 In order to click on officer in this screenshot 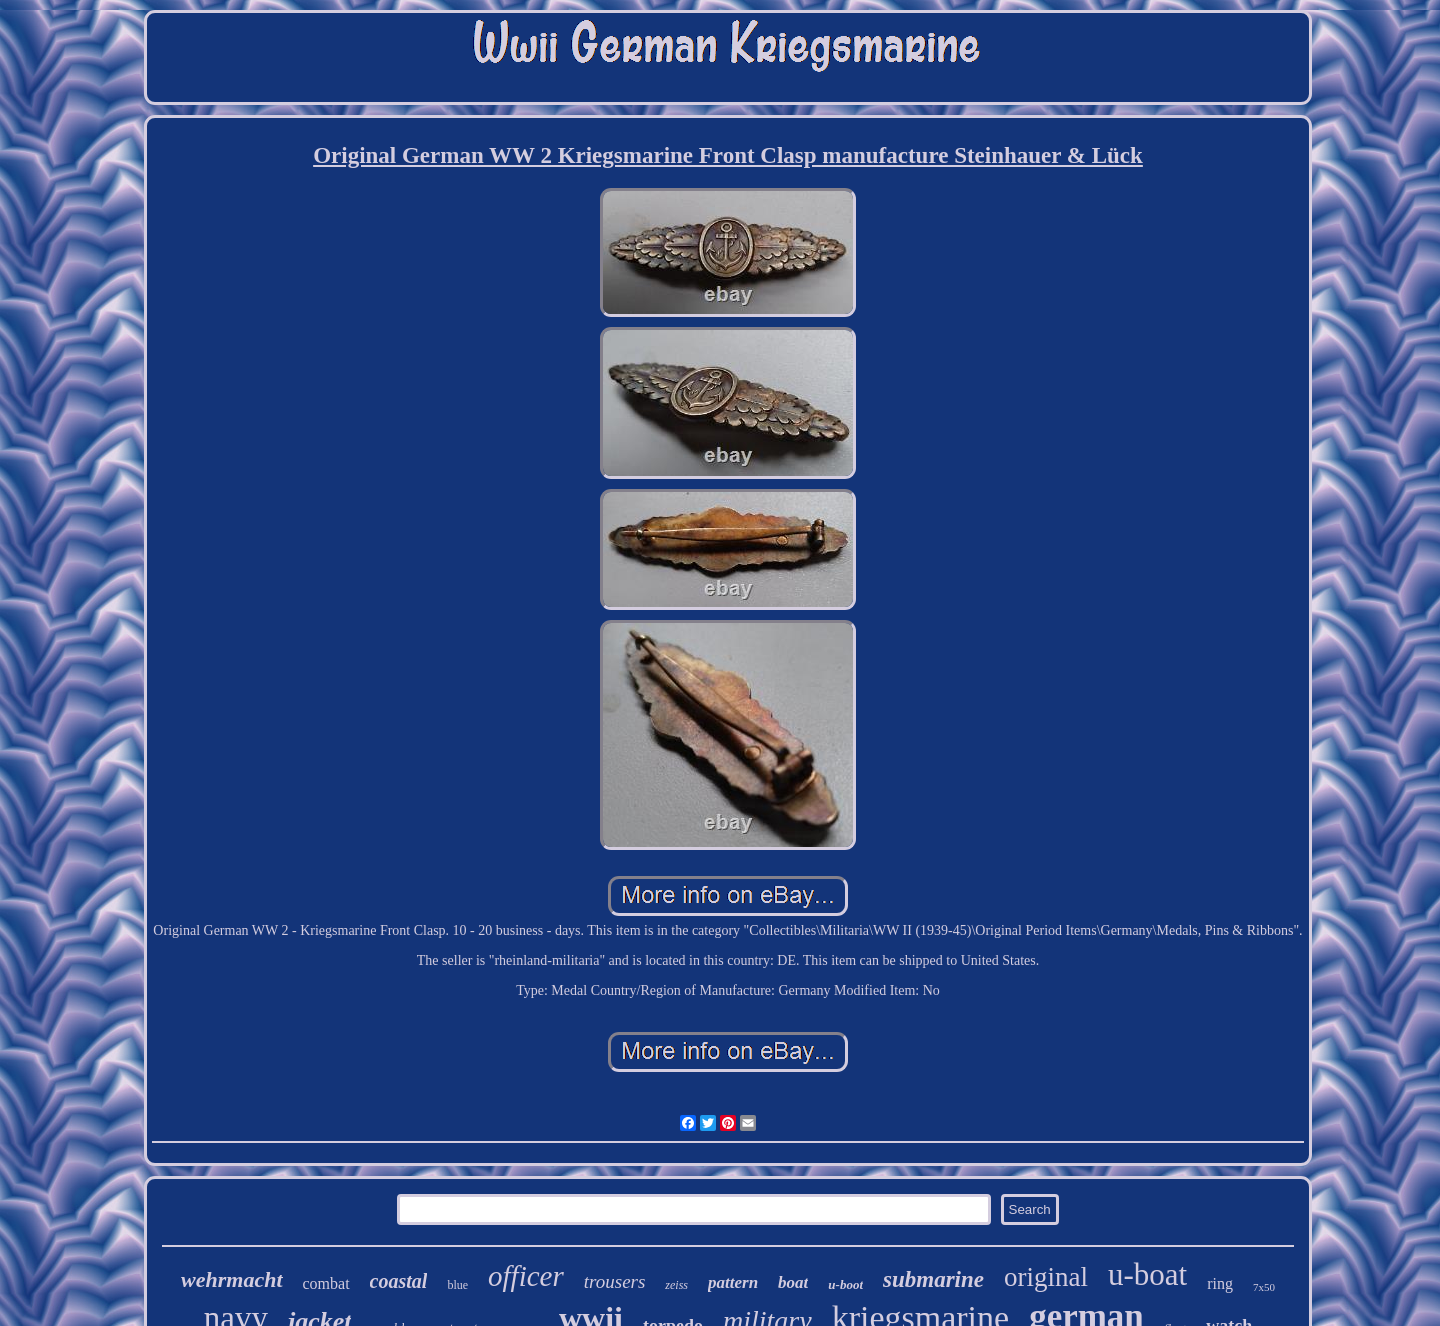, I will do `click(526, 1276)`.